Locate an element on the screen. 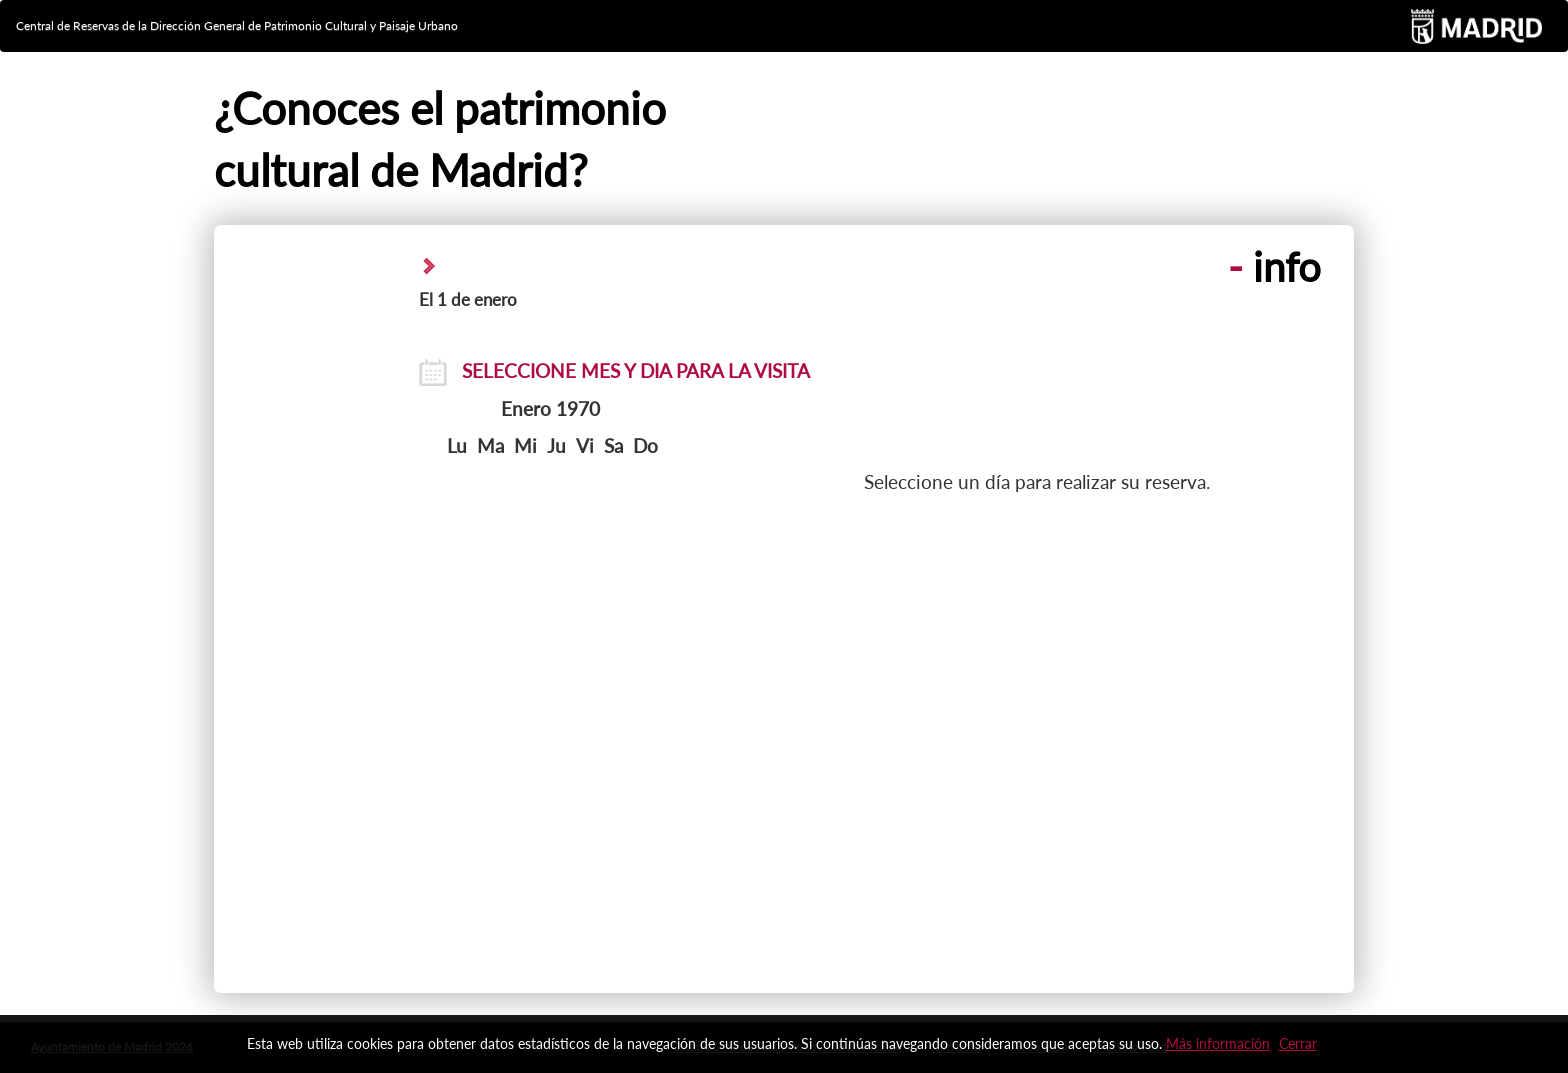  Más información is located at coordinates (1218, 1043).